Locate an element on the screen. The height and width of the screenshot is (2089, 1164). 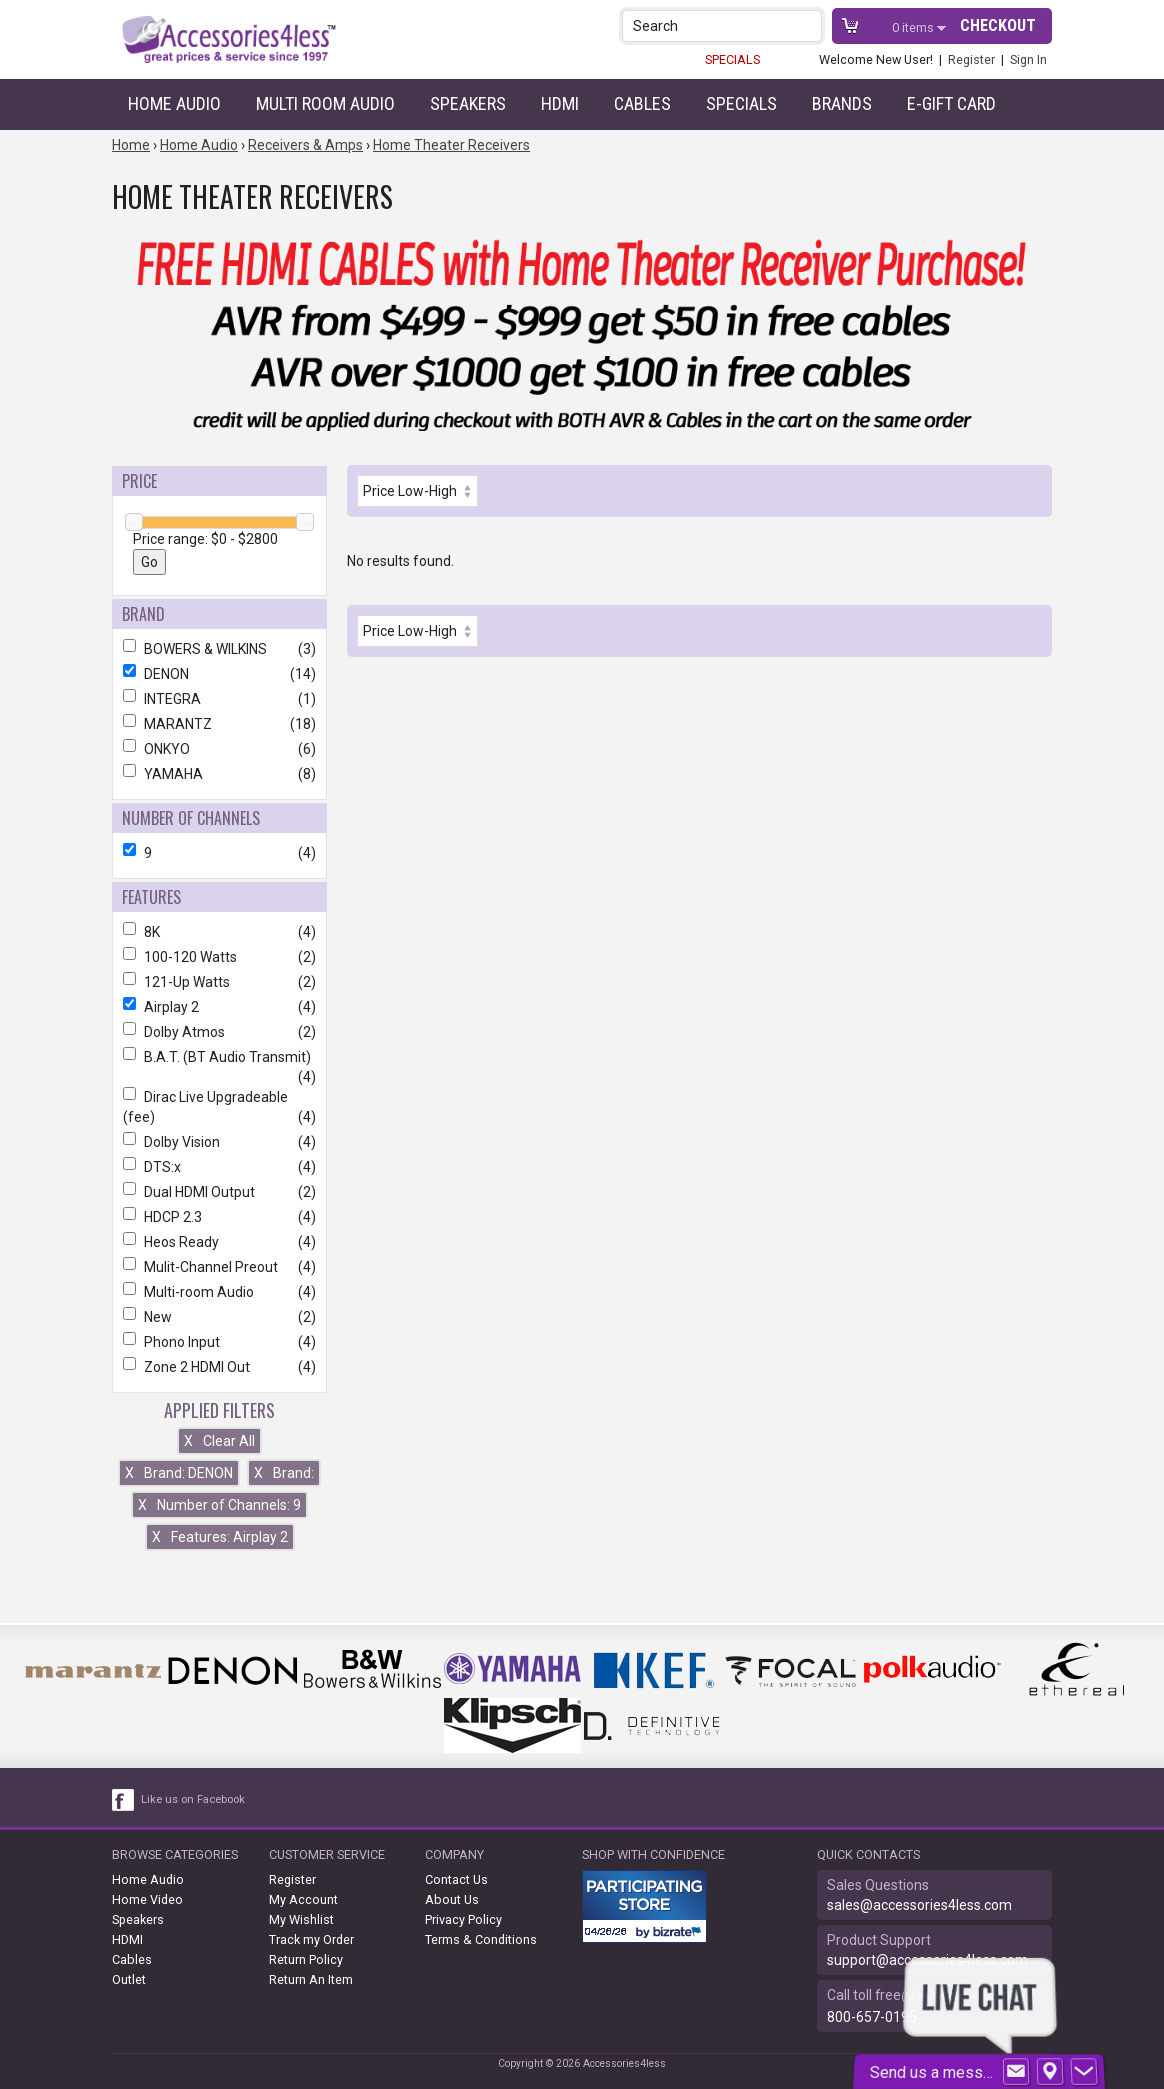
8K is located at coordinates (219, 932).